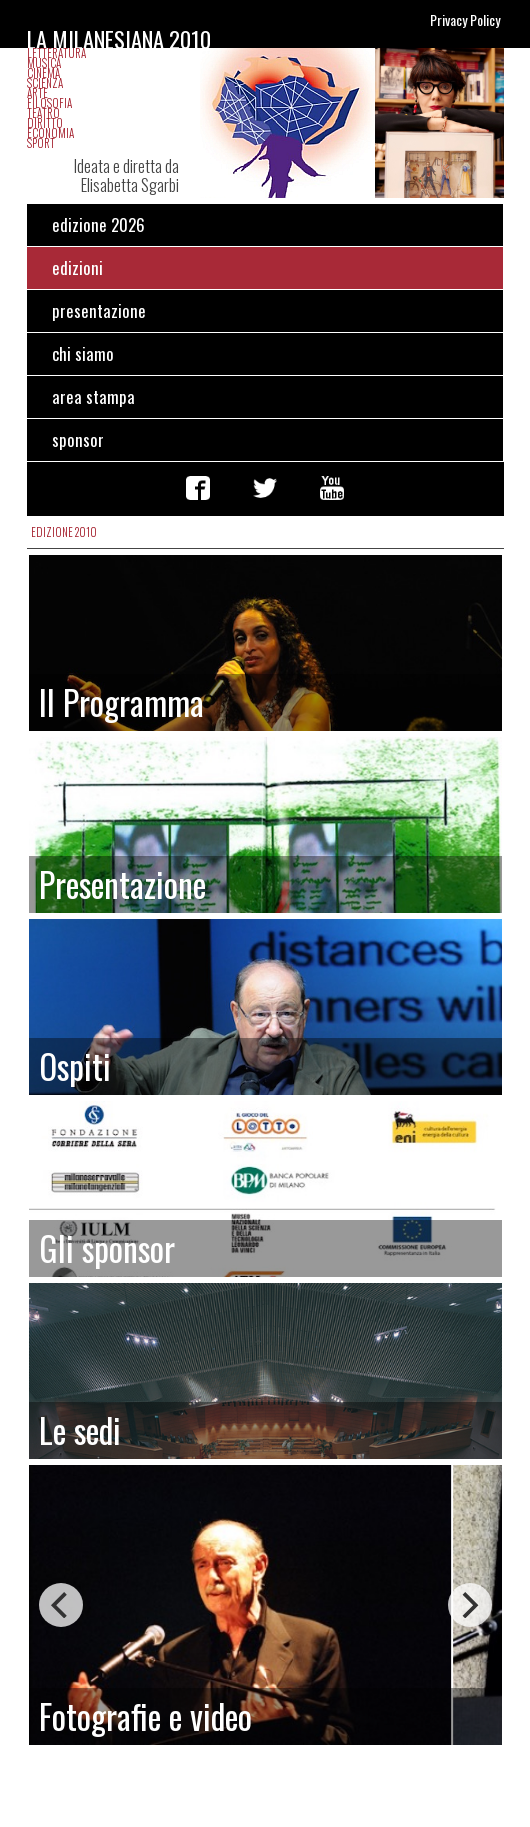  Describe the element at coordinates (83, 353) in the screenshot. I see `chi siamo` at that location.